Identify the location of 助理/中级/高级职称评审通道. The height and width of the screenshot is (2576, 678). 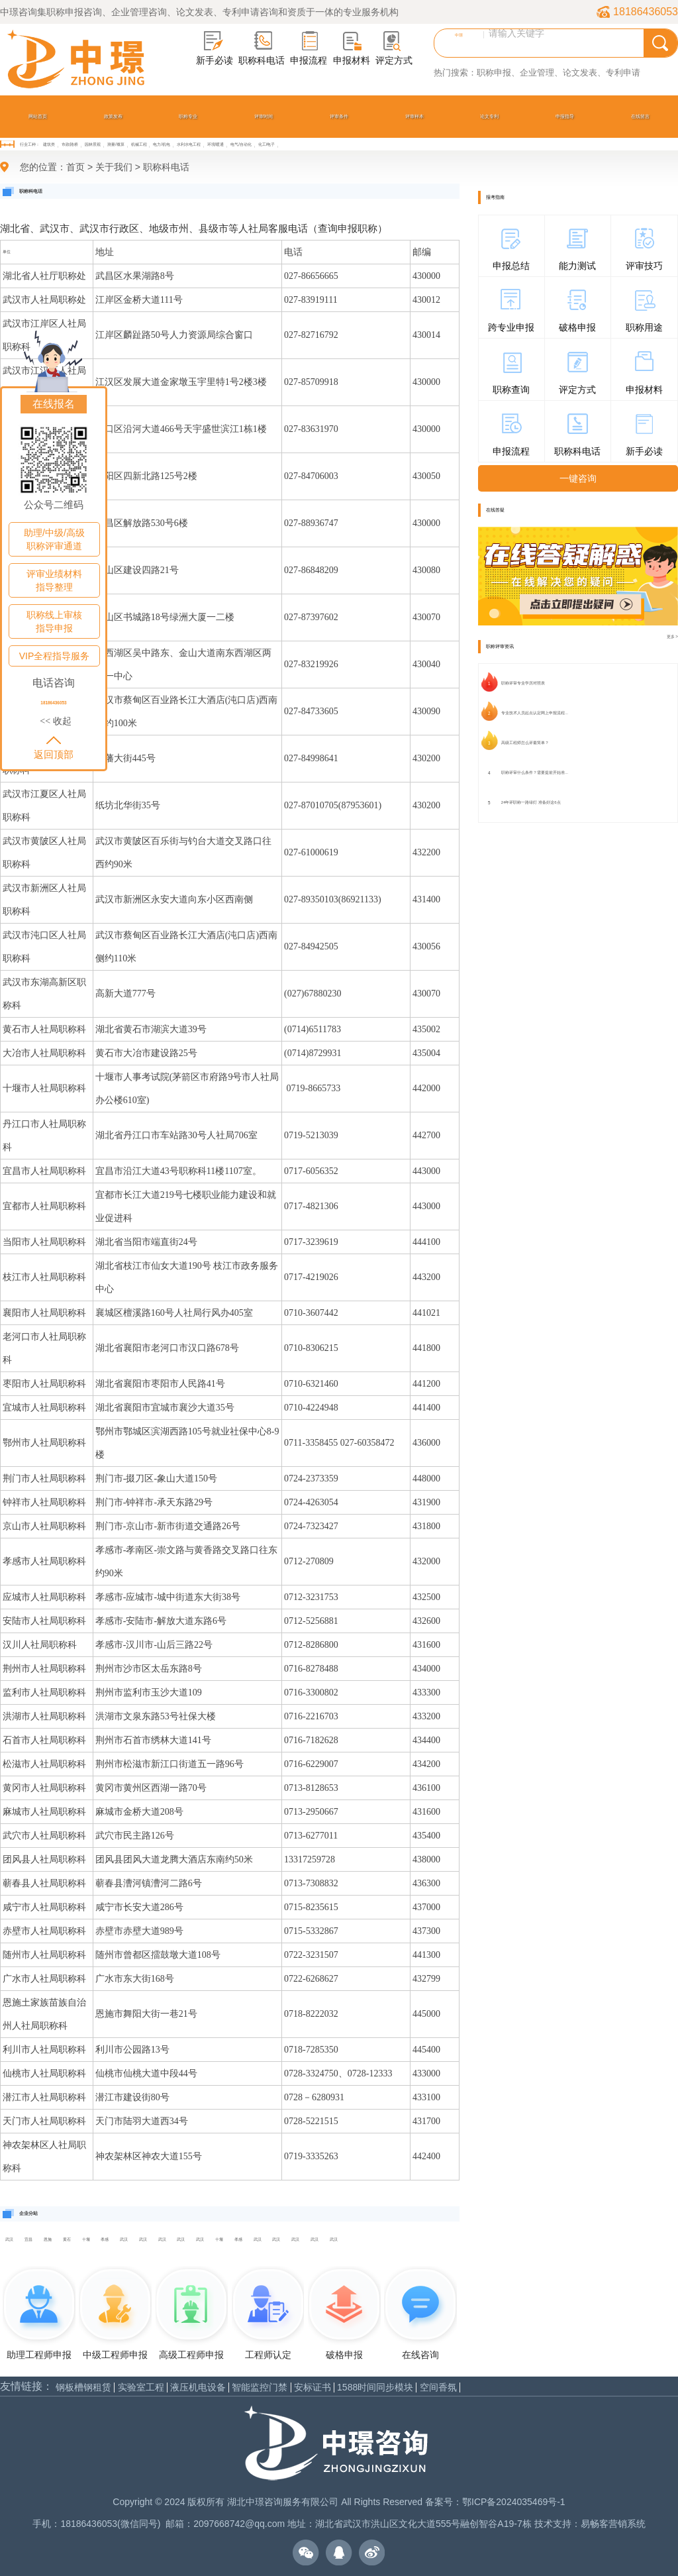
(54, 539).